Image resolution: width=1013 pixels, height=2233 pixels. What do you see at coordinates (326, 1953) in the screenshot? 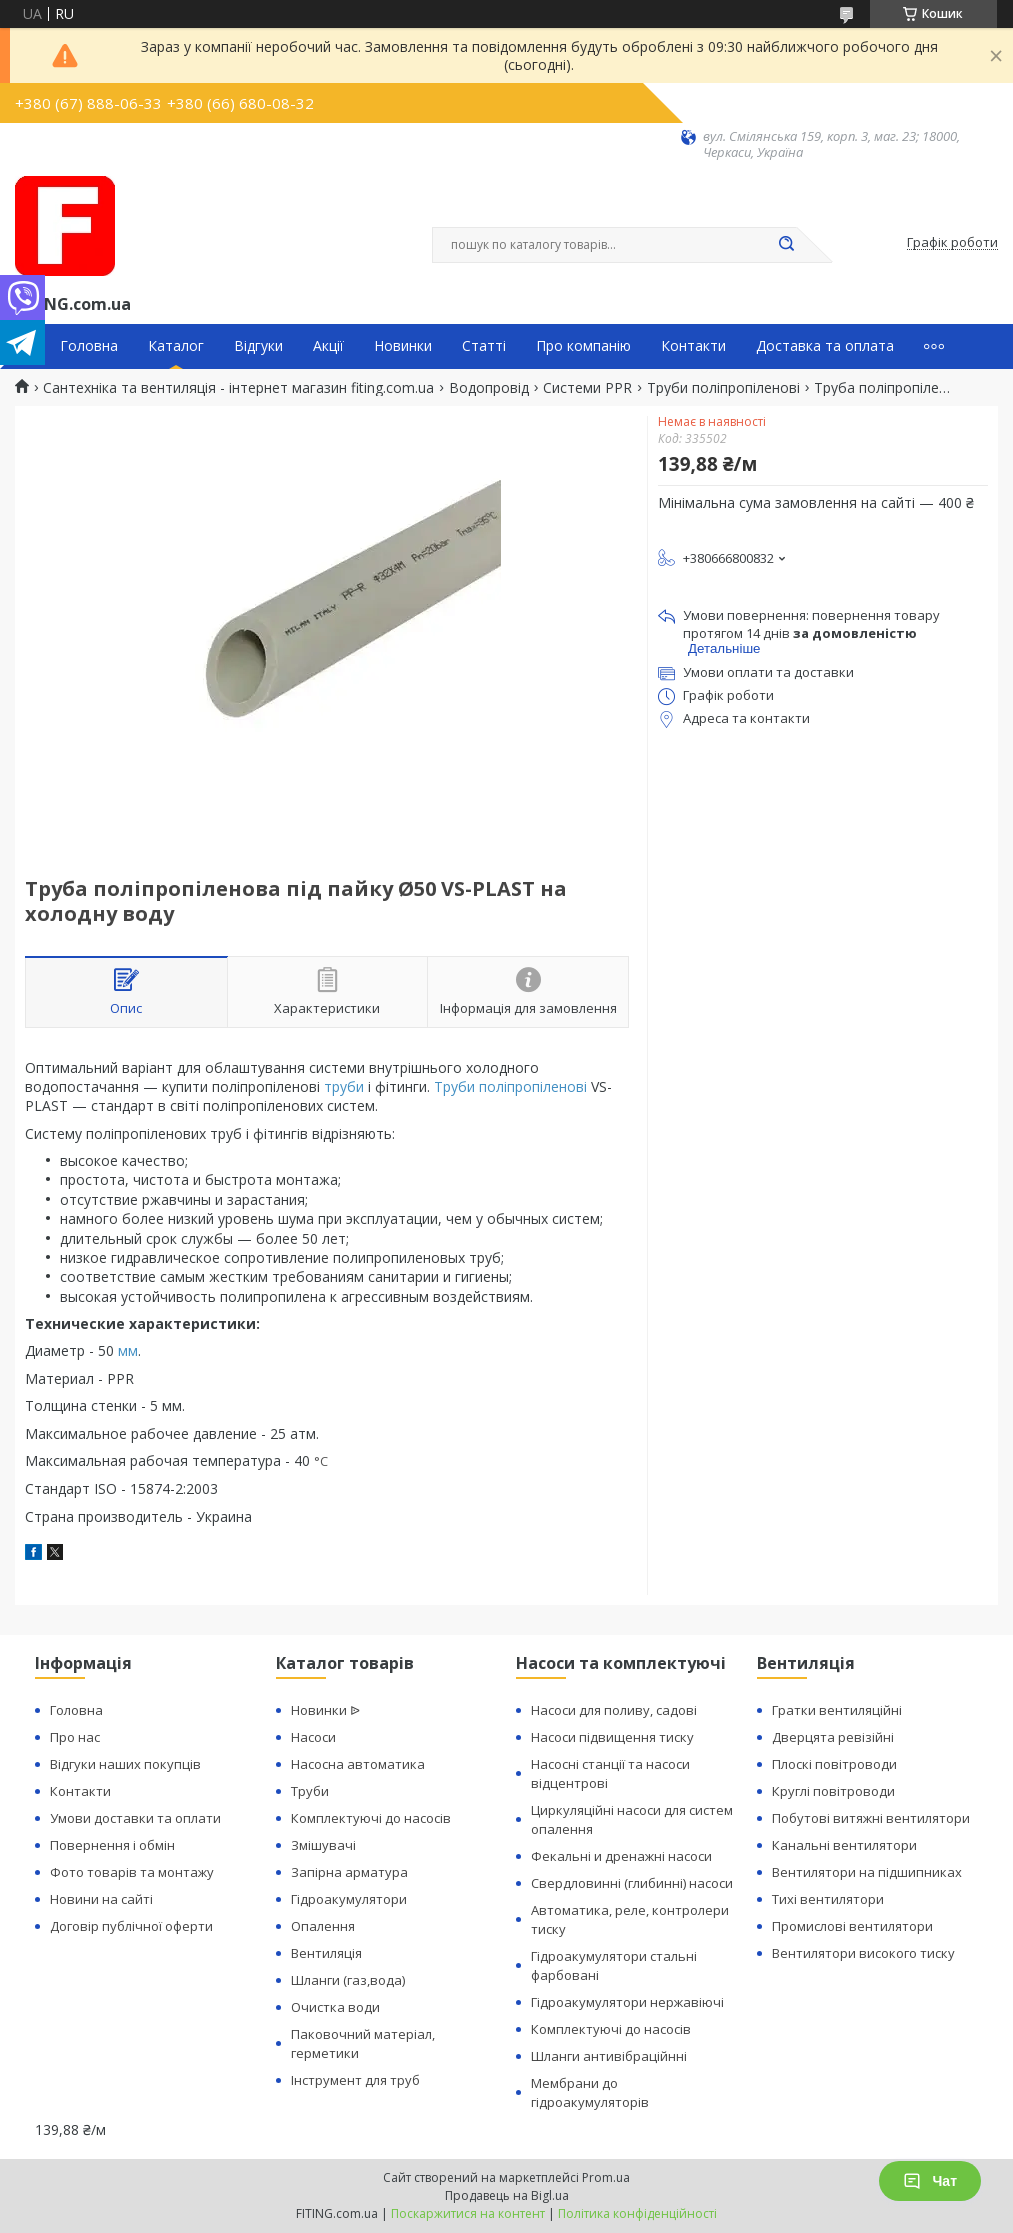
I see `Вентиляція` at bounding box center [326, 1953].